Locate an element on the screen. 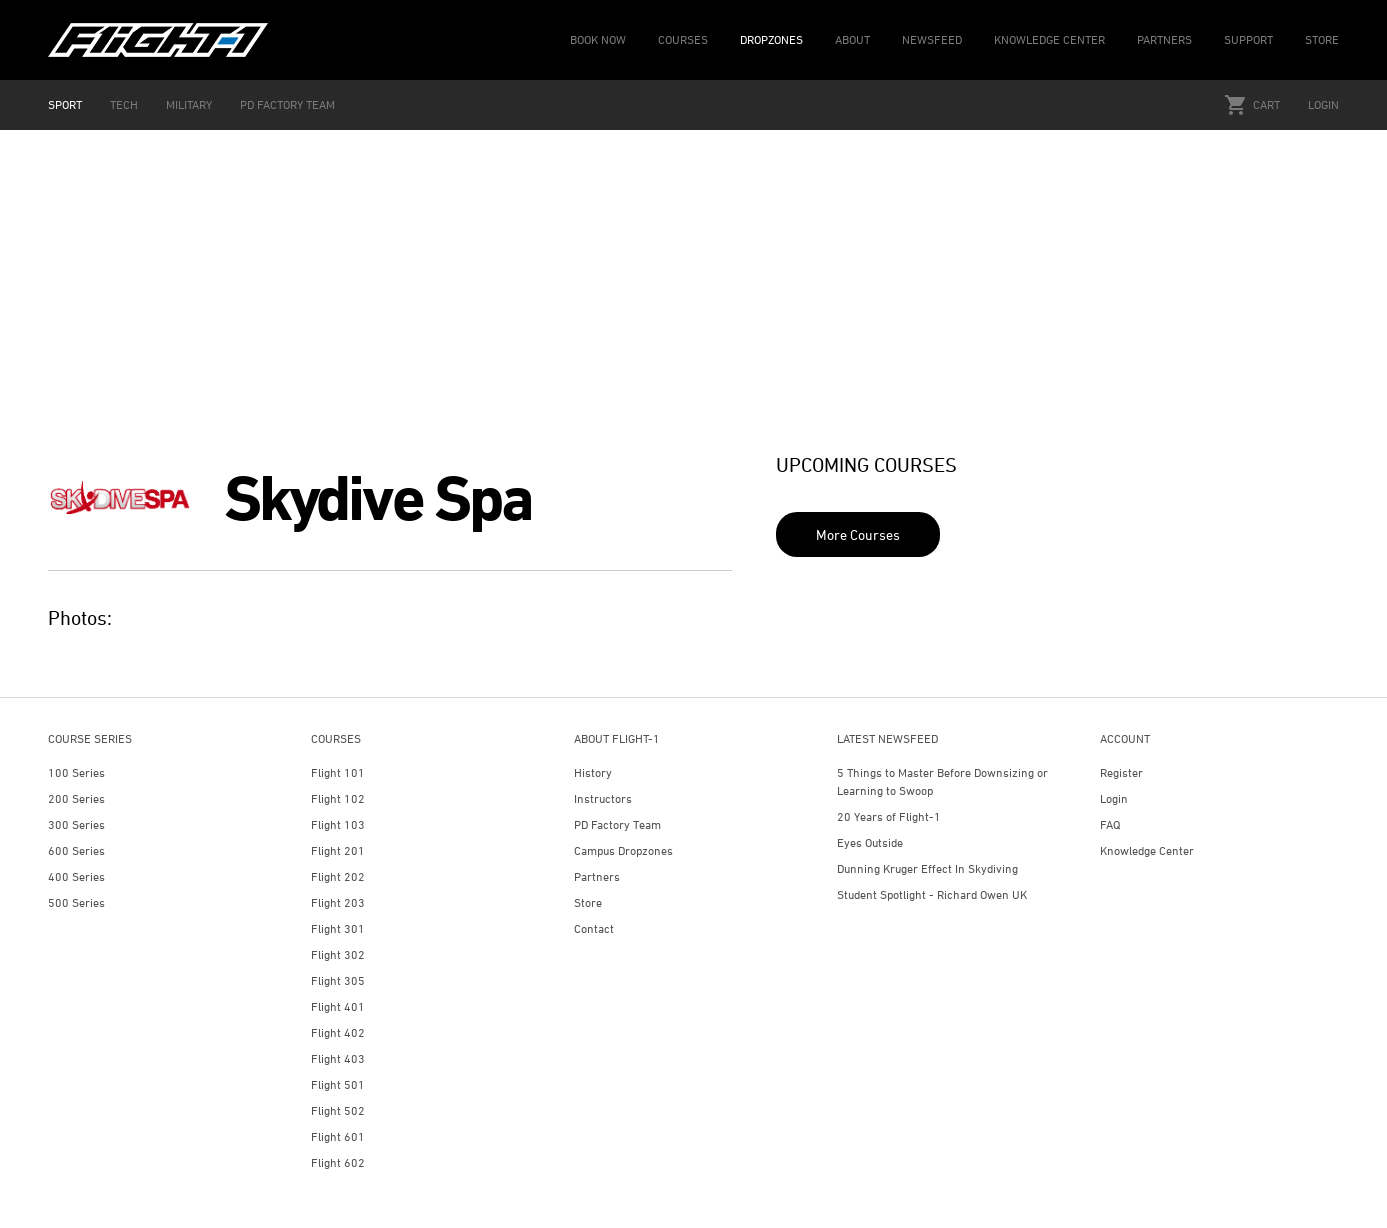  DROPZONES is located at coordinates (771, 39).